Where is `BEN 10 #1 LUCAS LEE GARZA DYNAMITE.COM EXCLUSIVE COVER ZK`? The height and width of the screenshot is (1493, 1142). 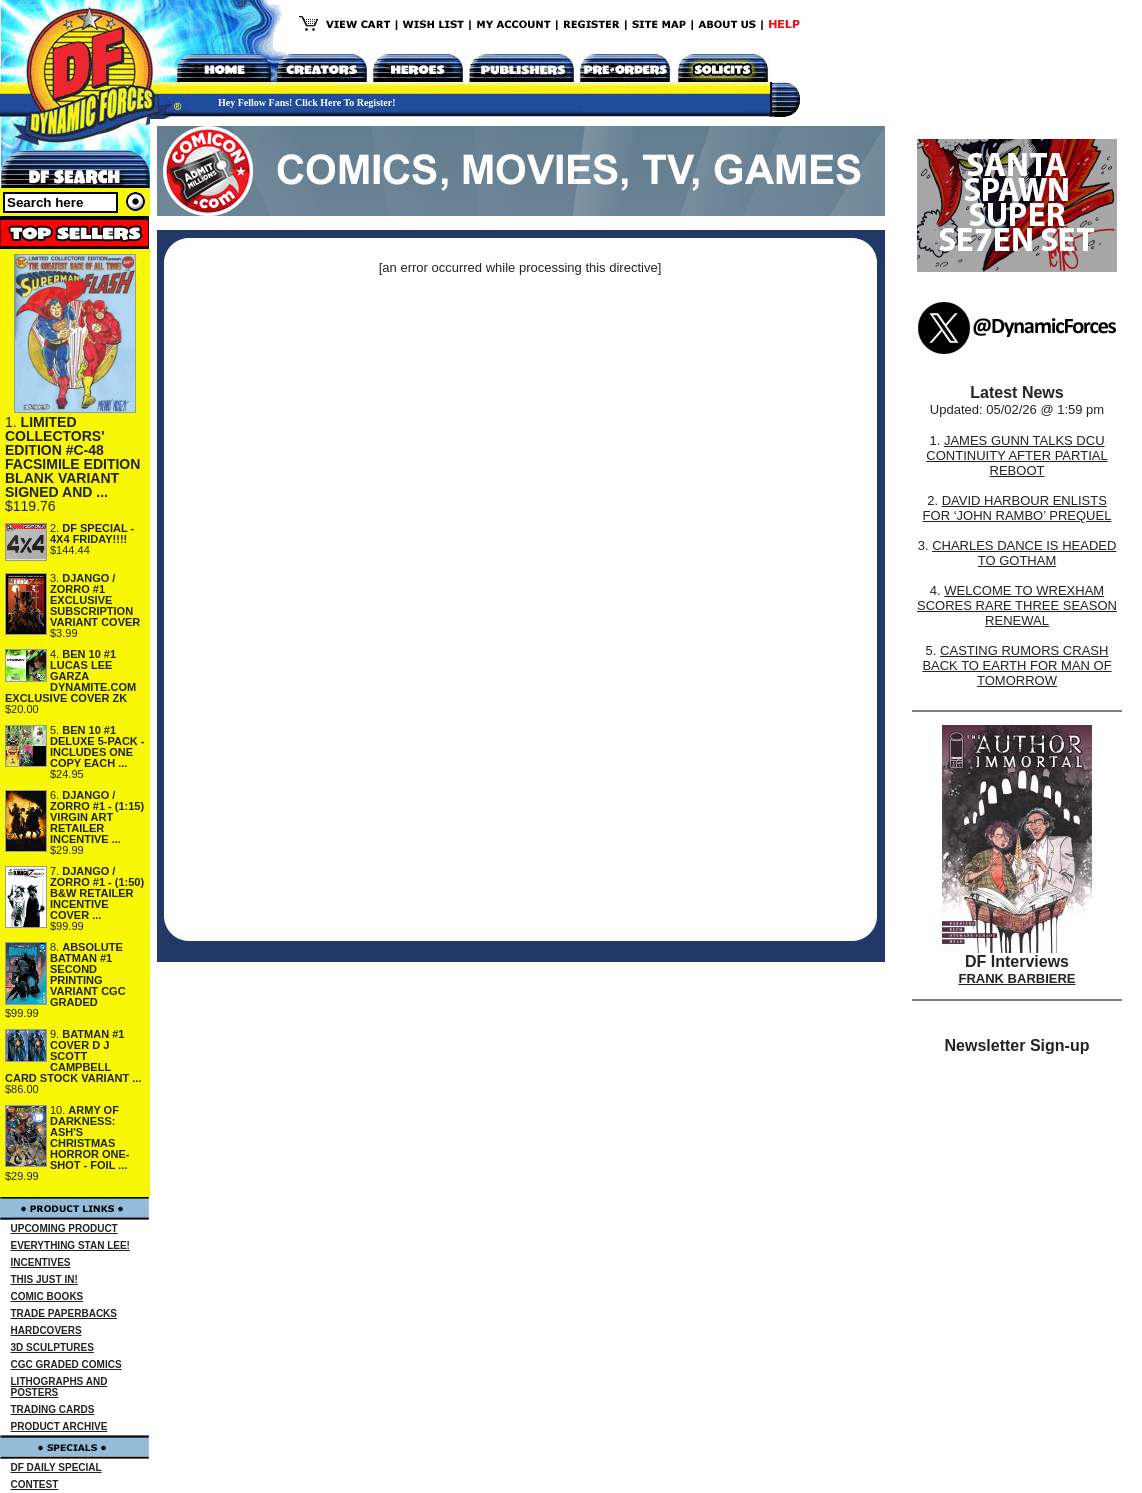 BEN 10 #1 LUCAS LEE GARZA DYNAMITE.COM EXCLUSIVE COVER ZK is located at coordinates (70, 676).